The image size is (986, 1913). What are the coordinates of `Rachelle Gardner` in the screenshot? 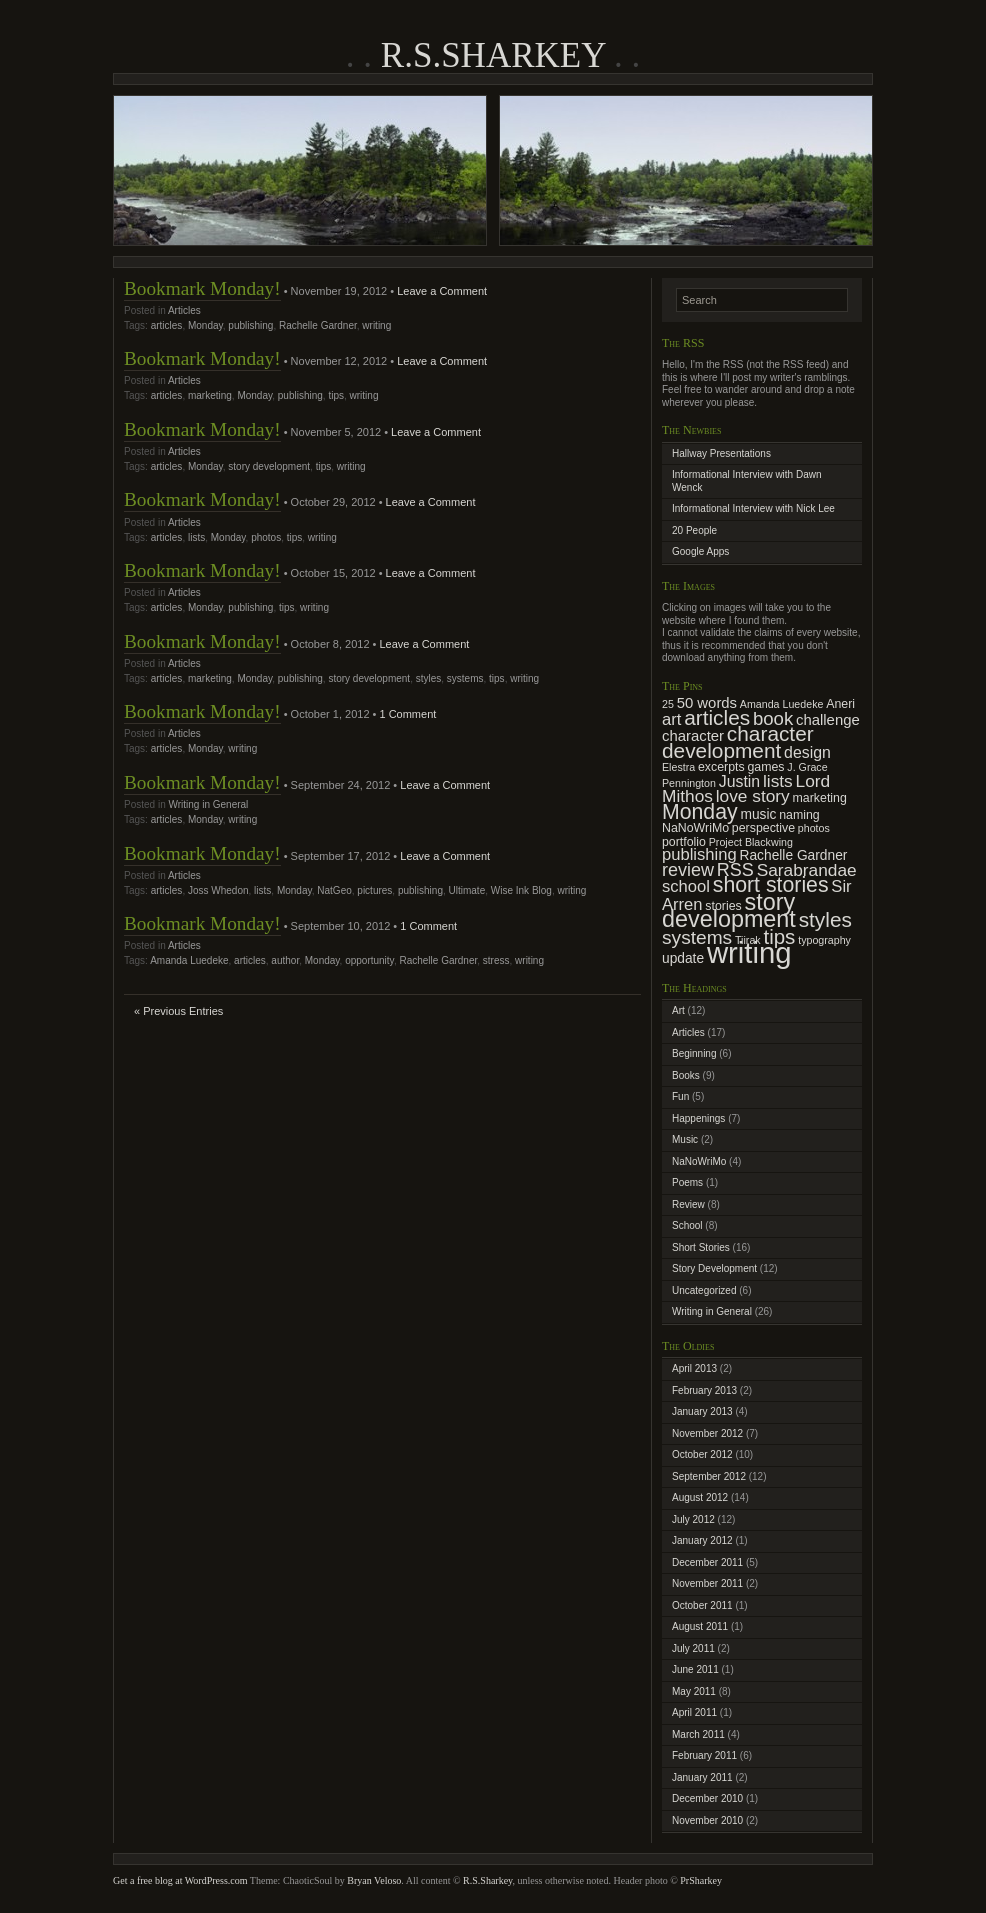 It's located at (318, 325).